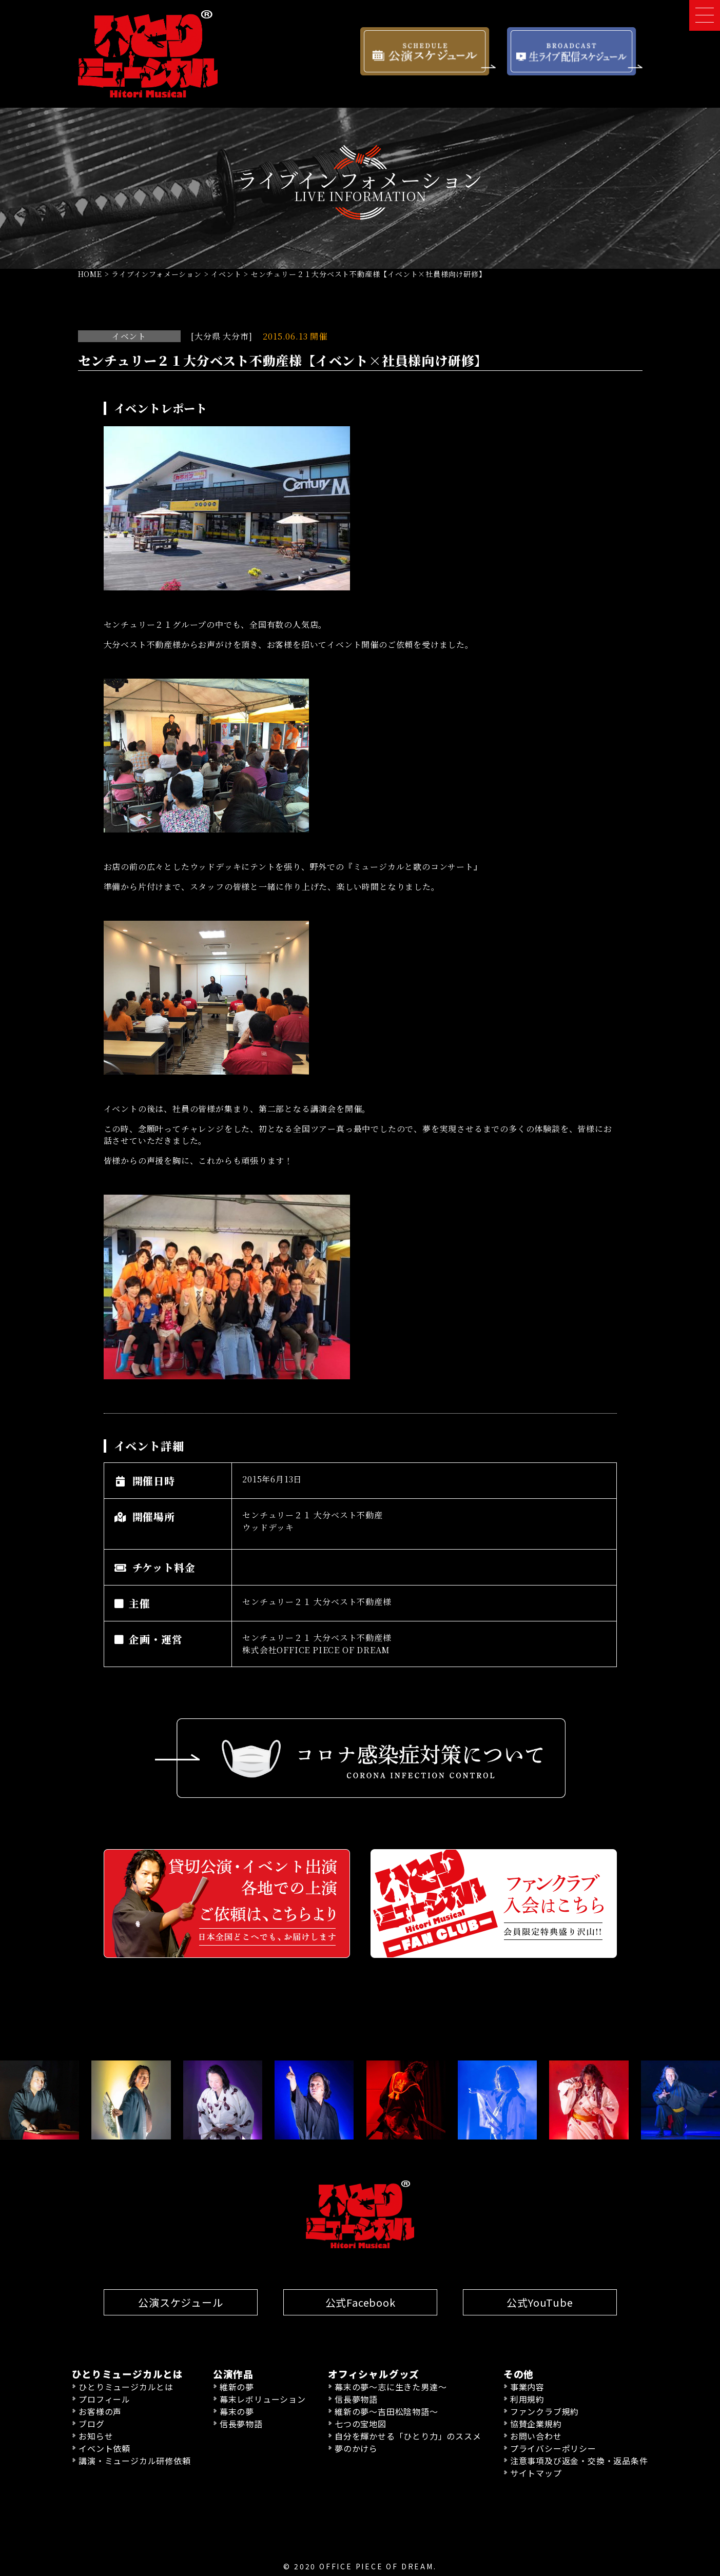 The width and height of the screenshot is (720, 2576). Describe the element at coordinates (536, 2472) in the screenshot. I see `サイトマップ` at that location.